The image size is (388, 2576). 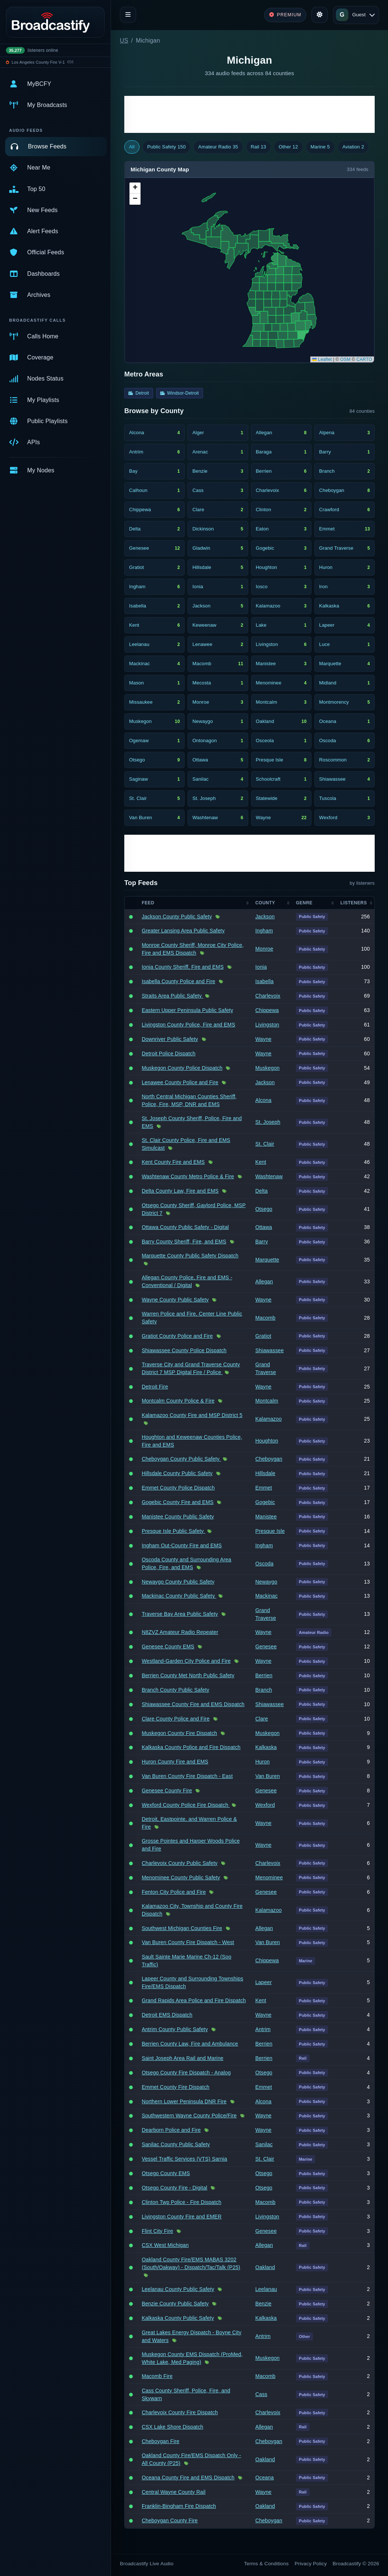 I want to click on Menominee, so click(x=269, y=1877).